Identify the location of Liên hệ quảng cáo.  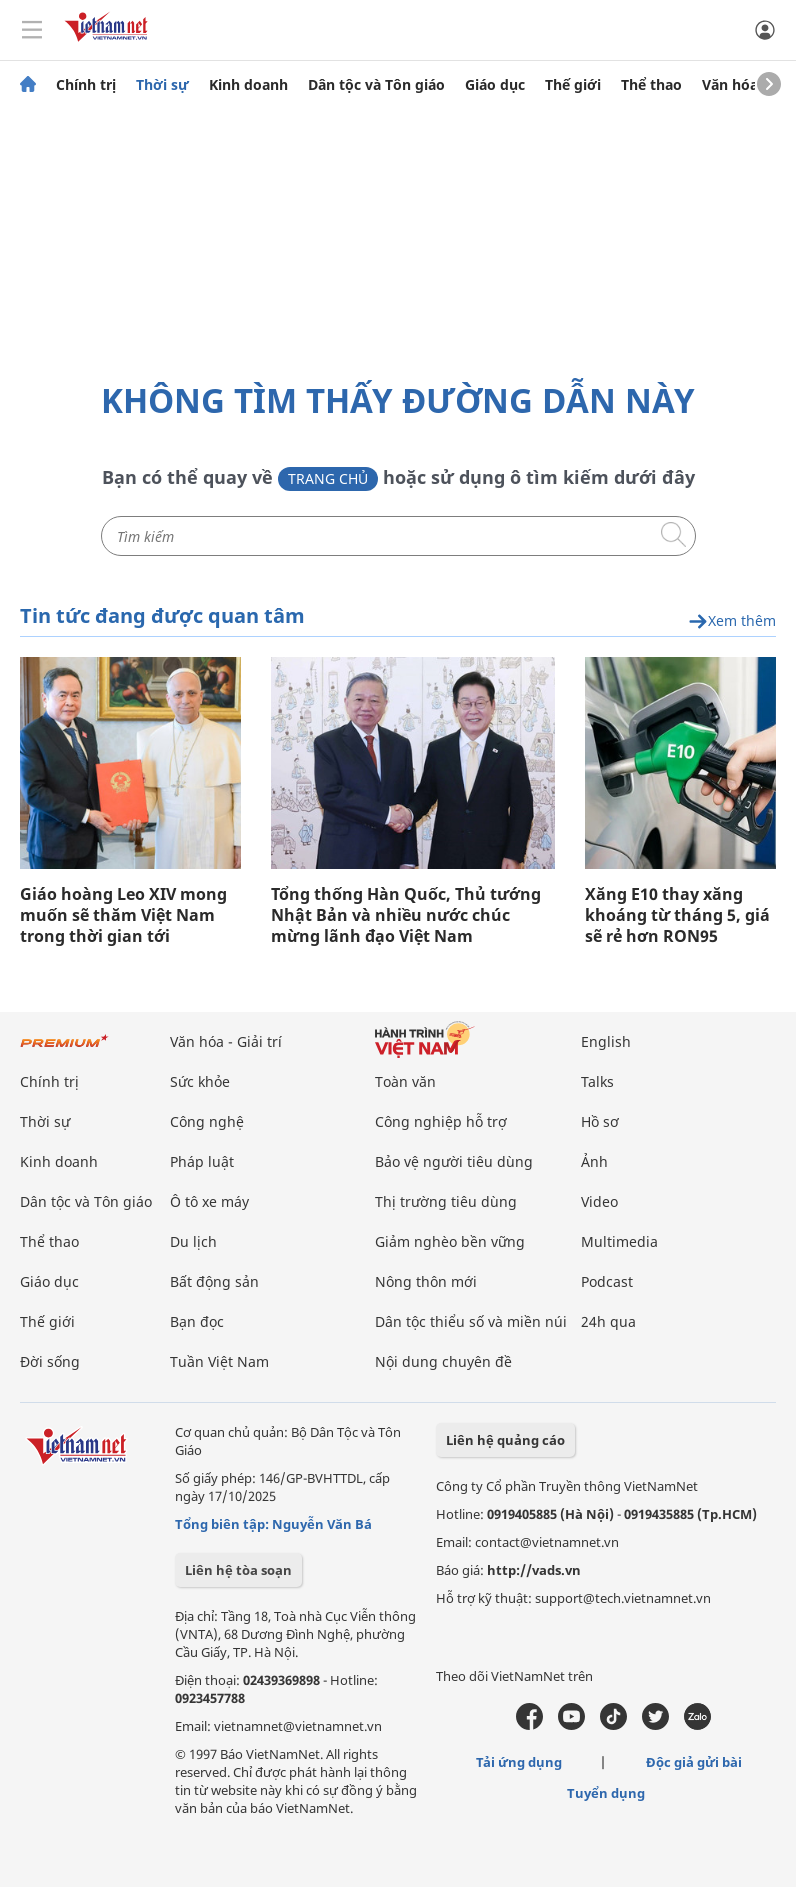
(505, 1440).